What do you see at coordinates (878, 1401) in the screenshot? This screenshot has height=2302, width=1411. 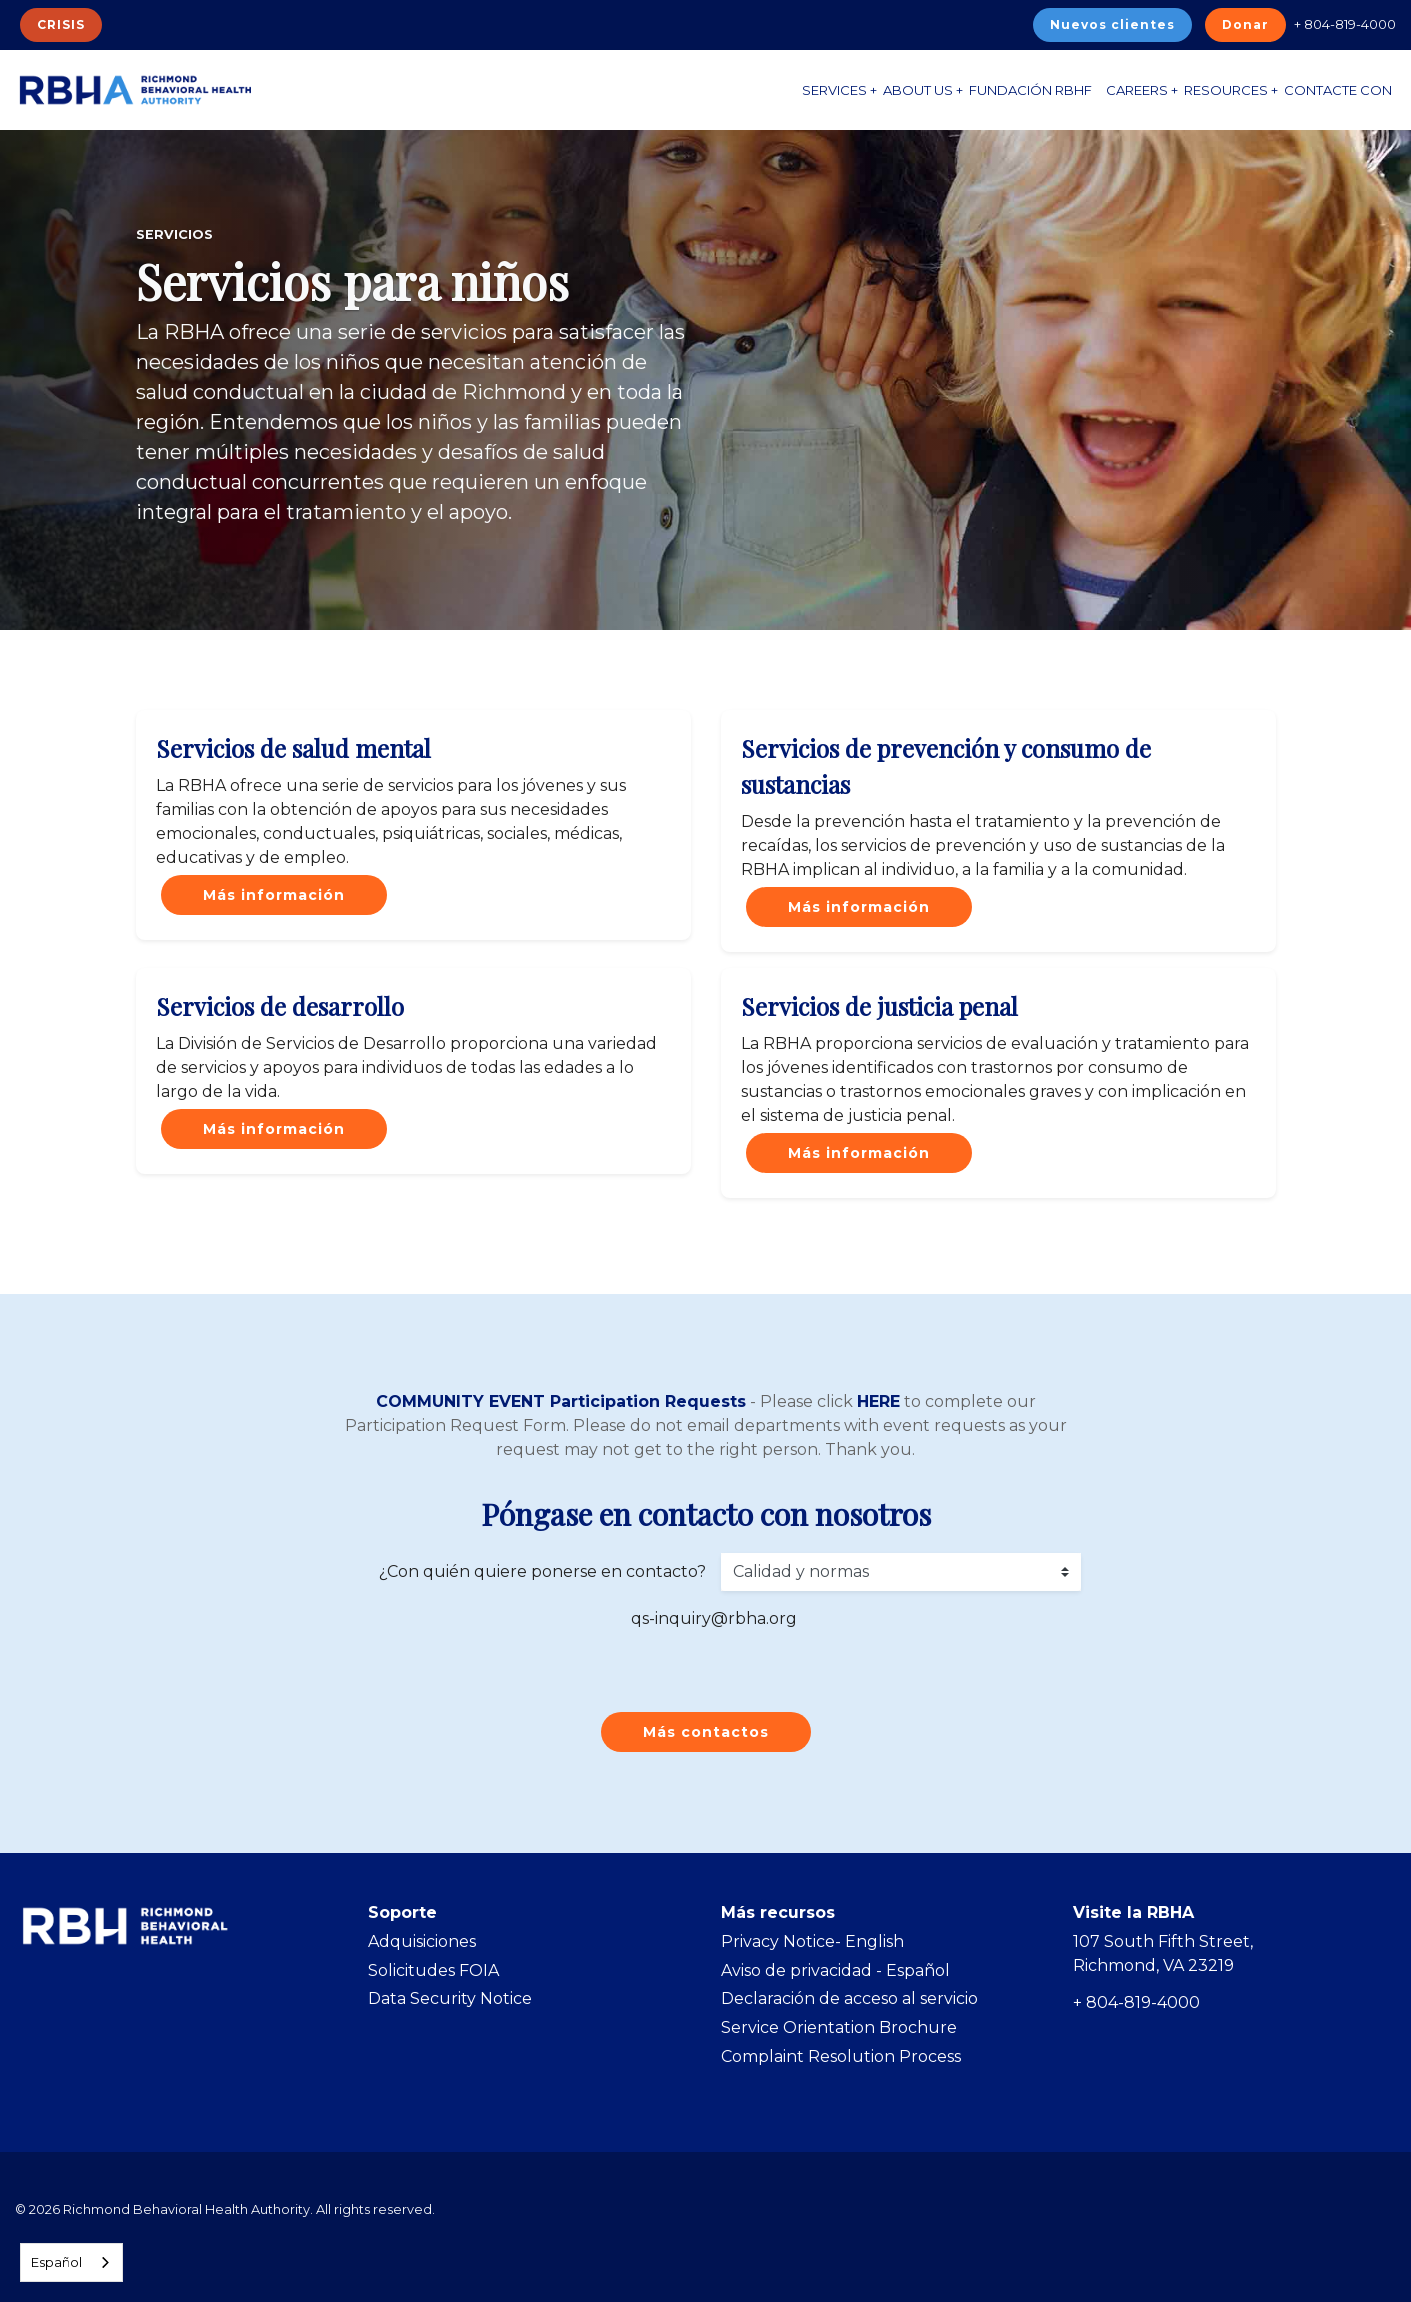 I see `HERE` at bounding box center [878, 1401].